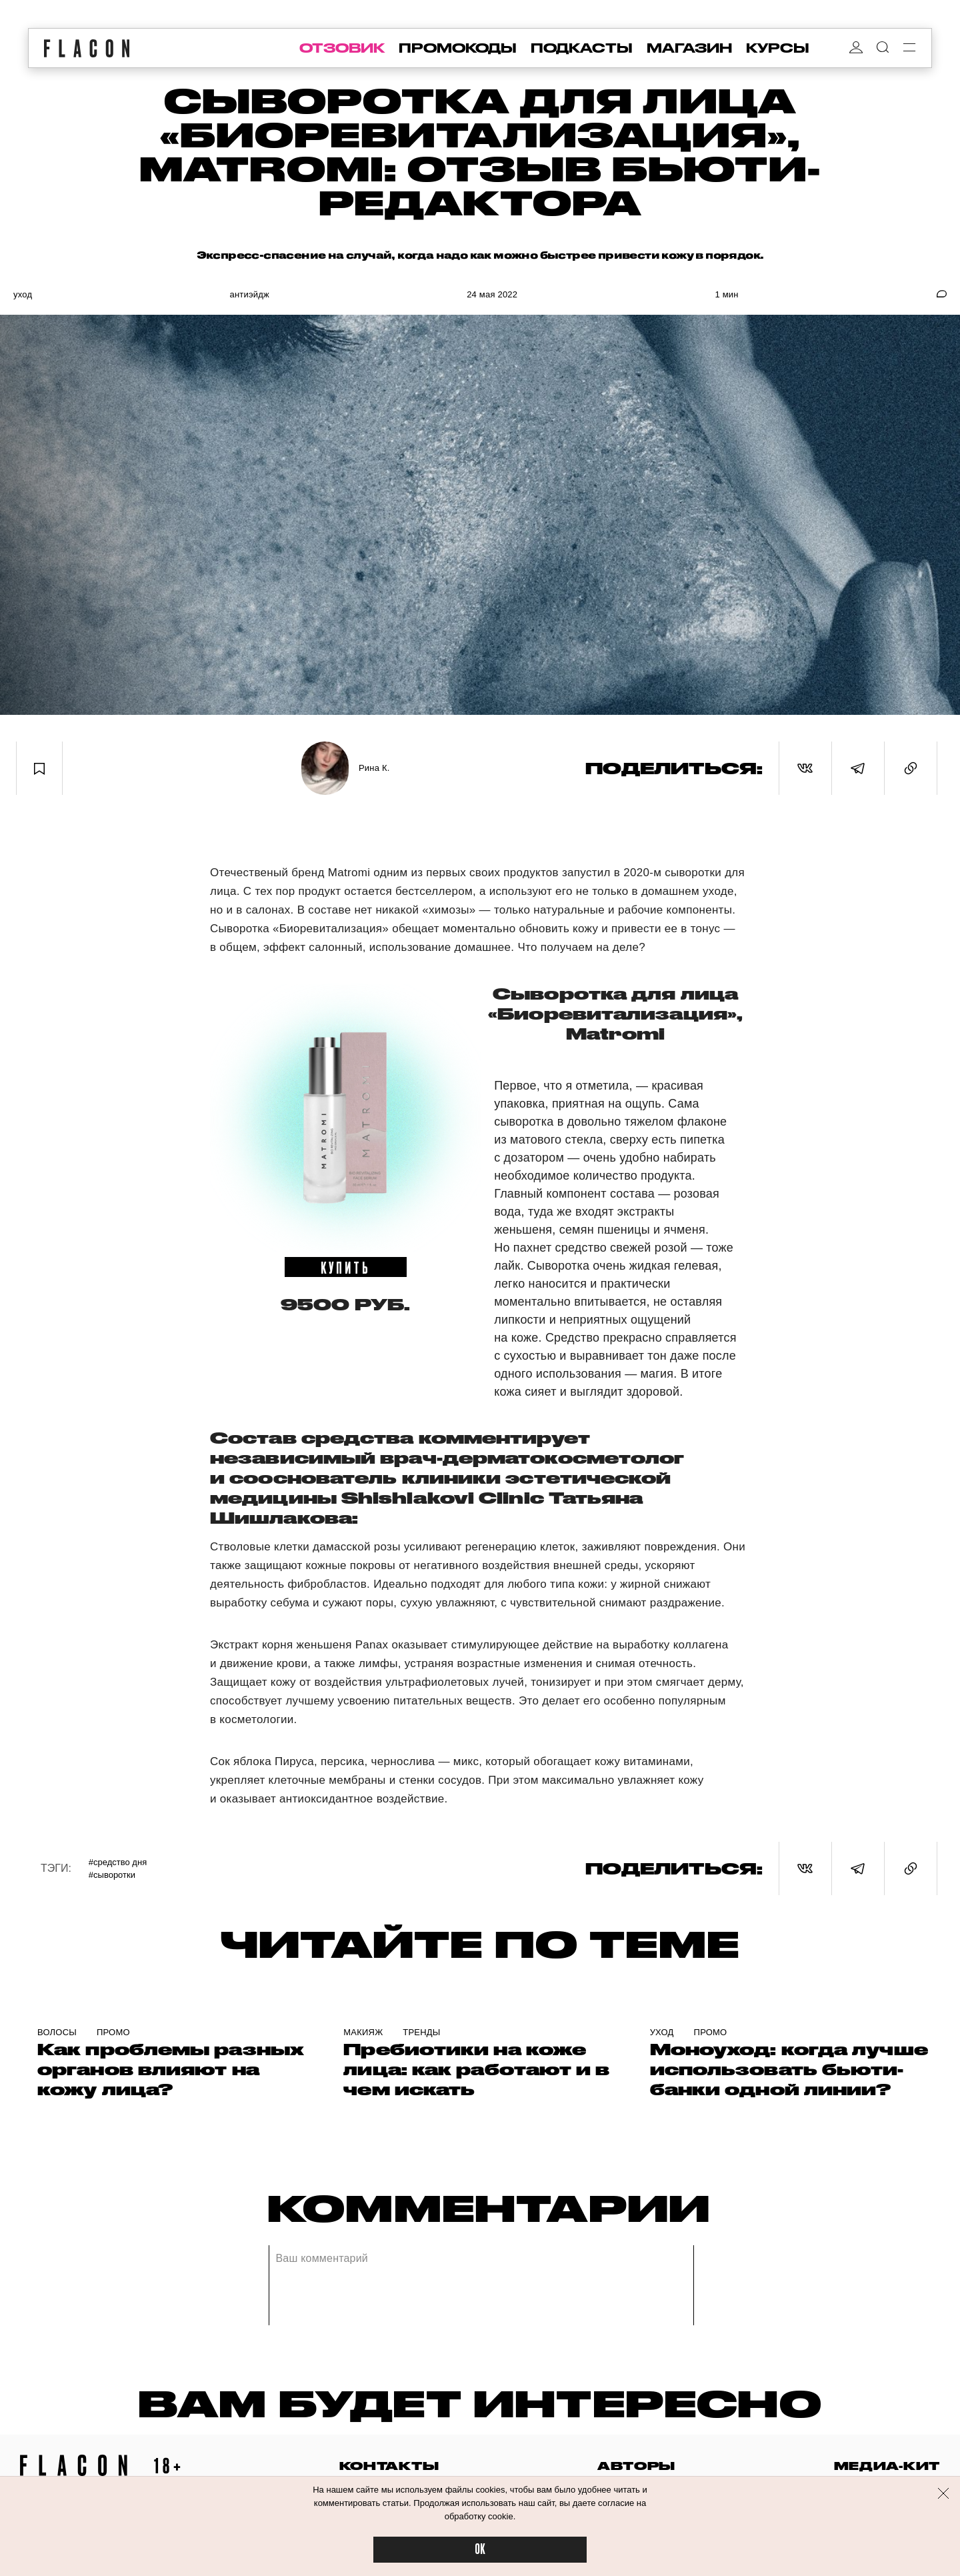  What do you see at coordinates (374, 768) in the screenshot?
I see `Рина К.` at bounding box center [374, 768].